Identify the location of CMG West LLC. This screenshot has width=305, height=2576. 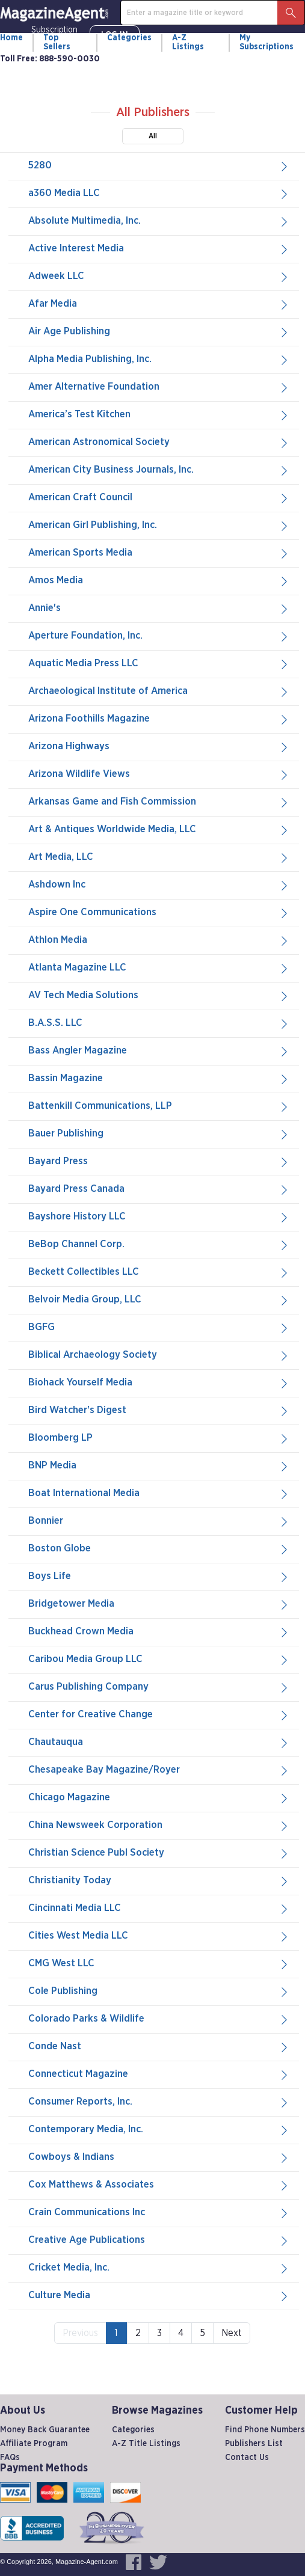
(159, 1964).